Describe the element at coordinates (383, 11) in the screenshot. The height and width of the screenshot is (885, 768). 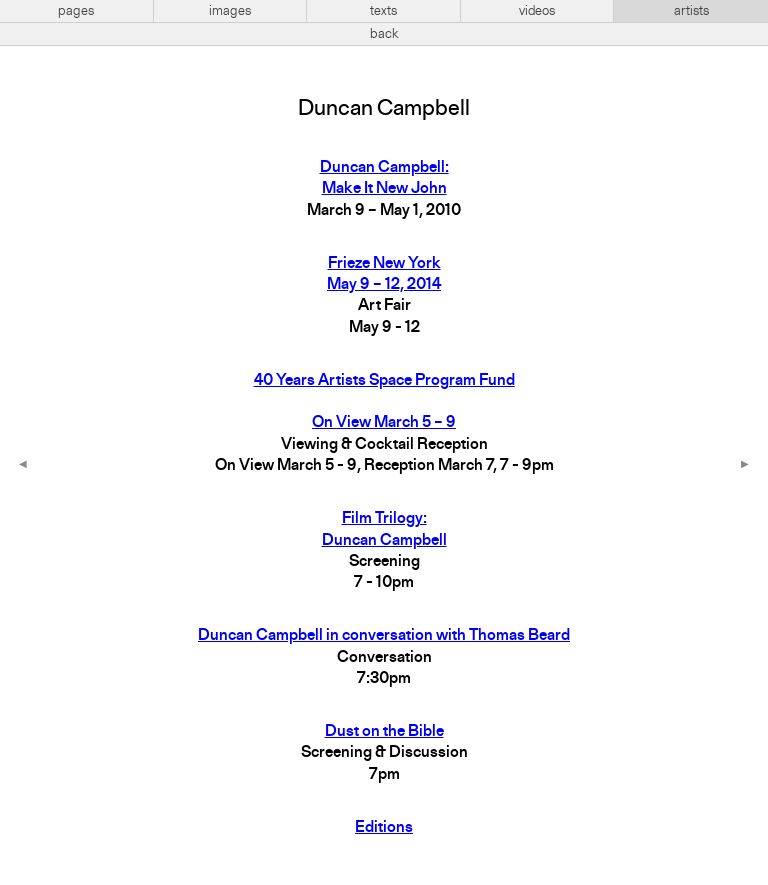
I see `texts` at that location.